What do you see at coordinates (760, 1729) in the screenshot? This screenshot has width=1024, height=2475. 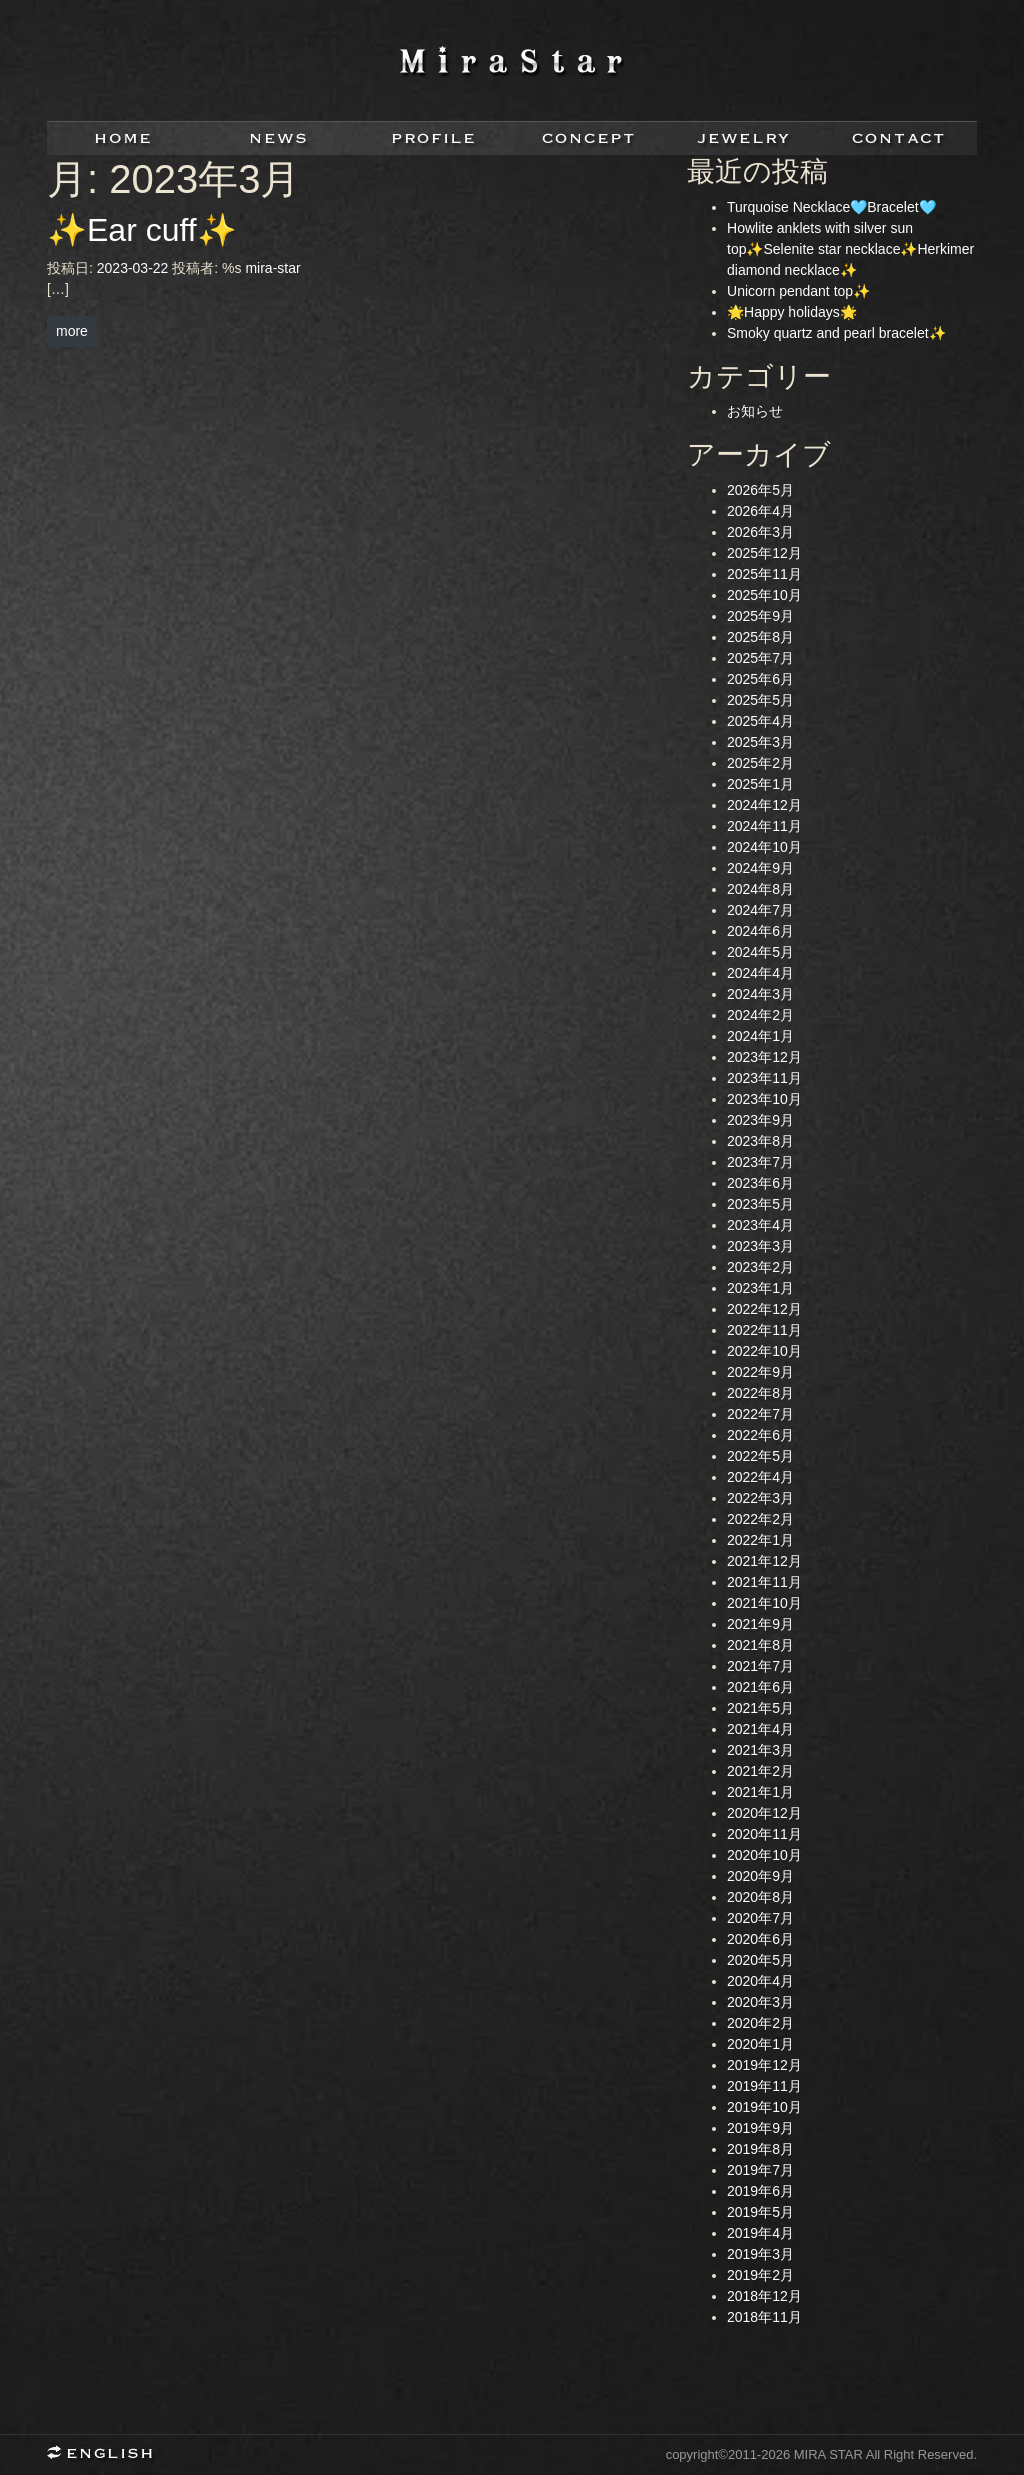 I see `2021年4月` at bounding box center [760, 1729].